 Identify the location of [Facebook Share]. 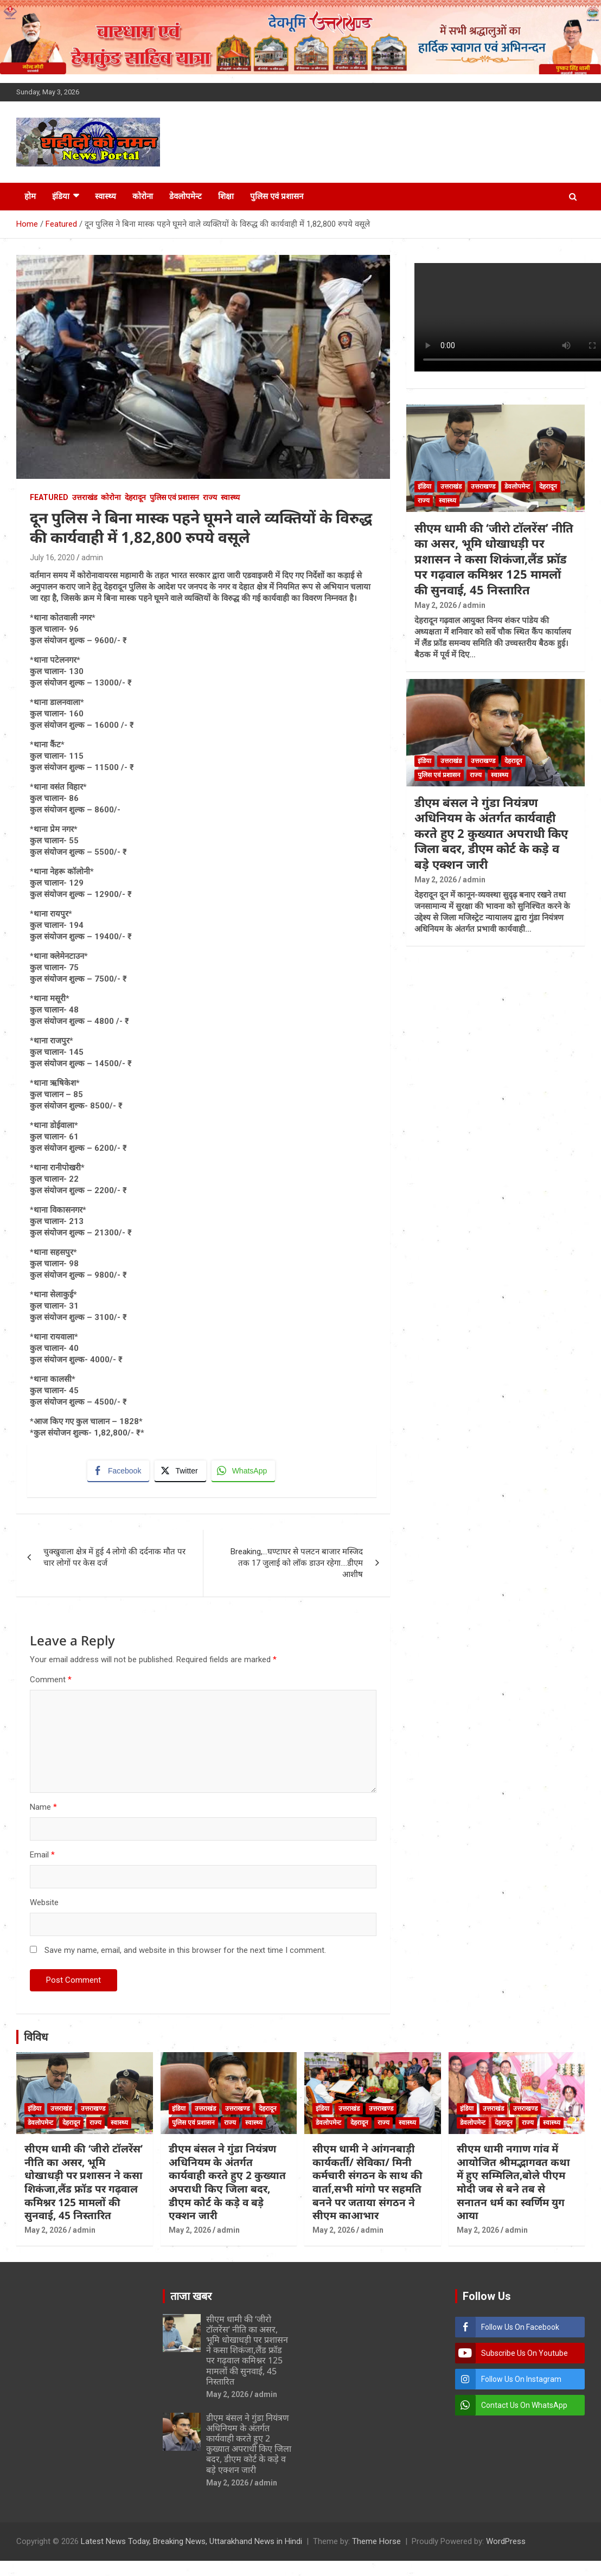
(118, 1470).